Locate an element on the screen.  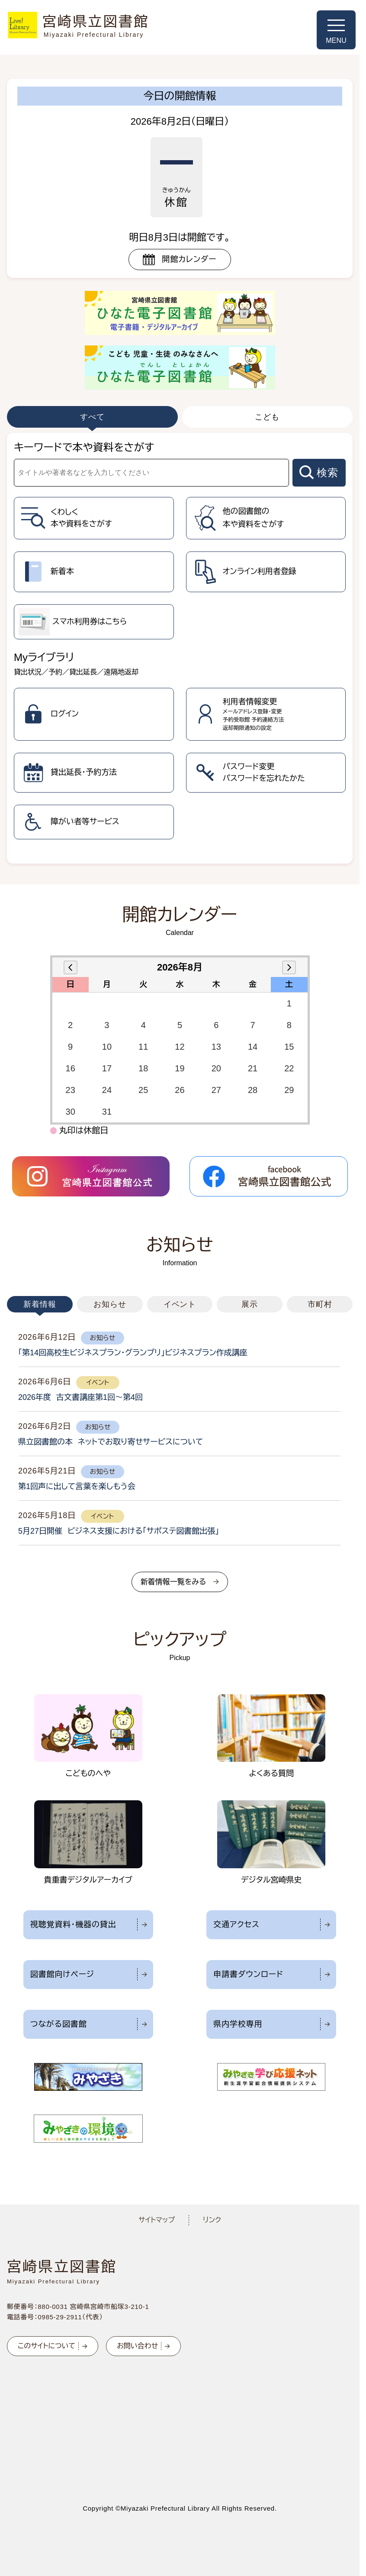
県立図書館の本 ネットでお取り寄せサービスについて is located at coordinates (110, 1442).